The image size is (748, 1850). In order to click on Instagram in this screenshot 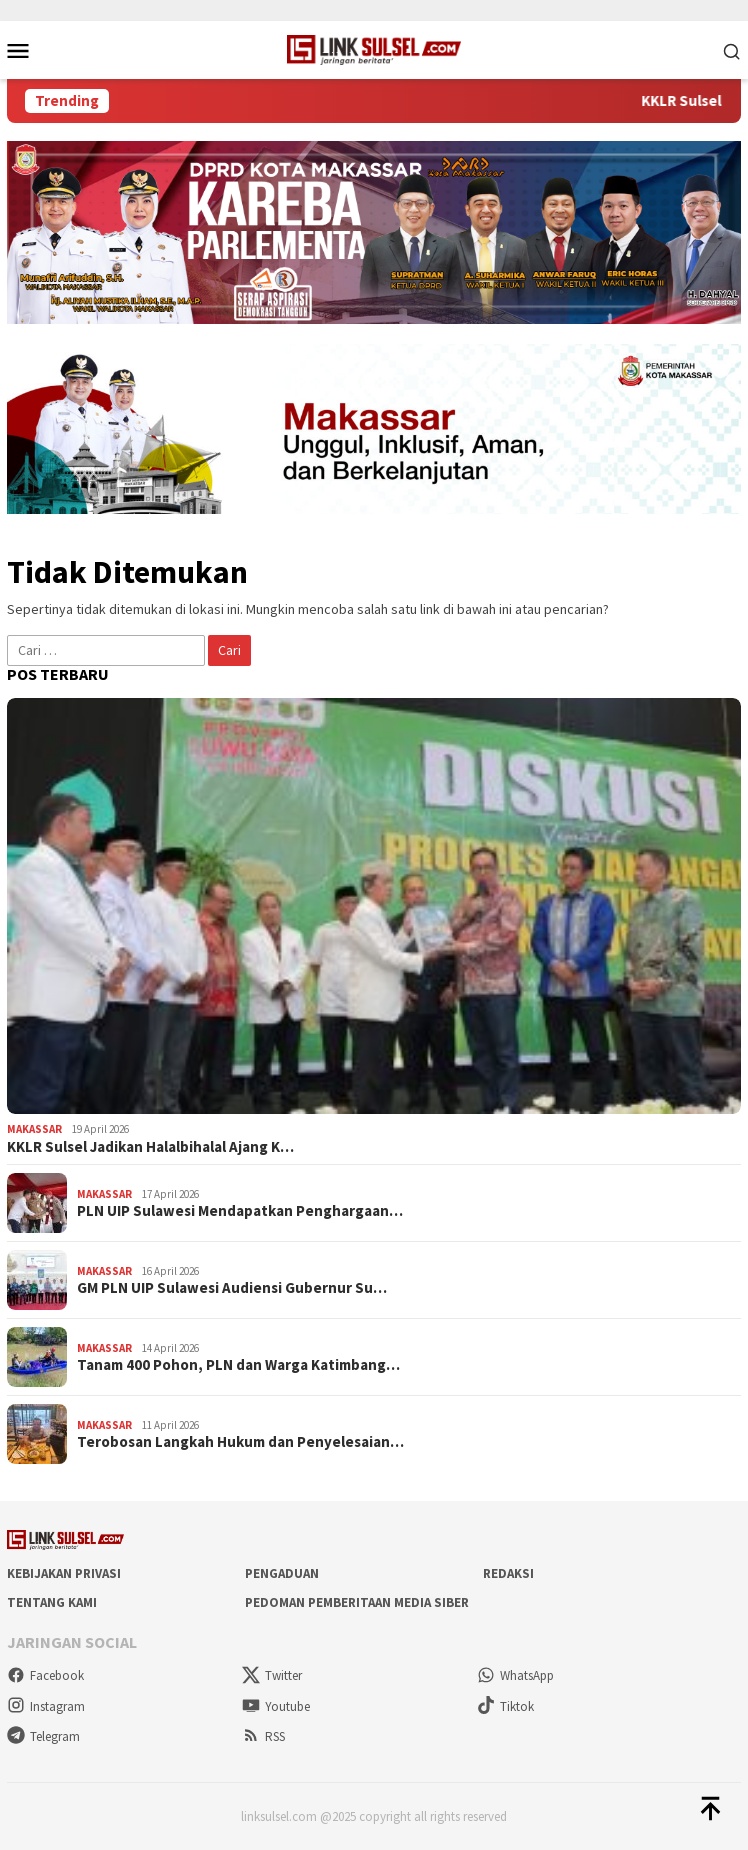, I will do `click(46, 1706)`.